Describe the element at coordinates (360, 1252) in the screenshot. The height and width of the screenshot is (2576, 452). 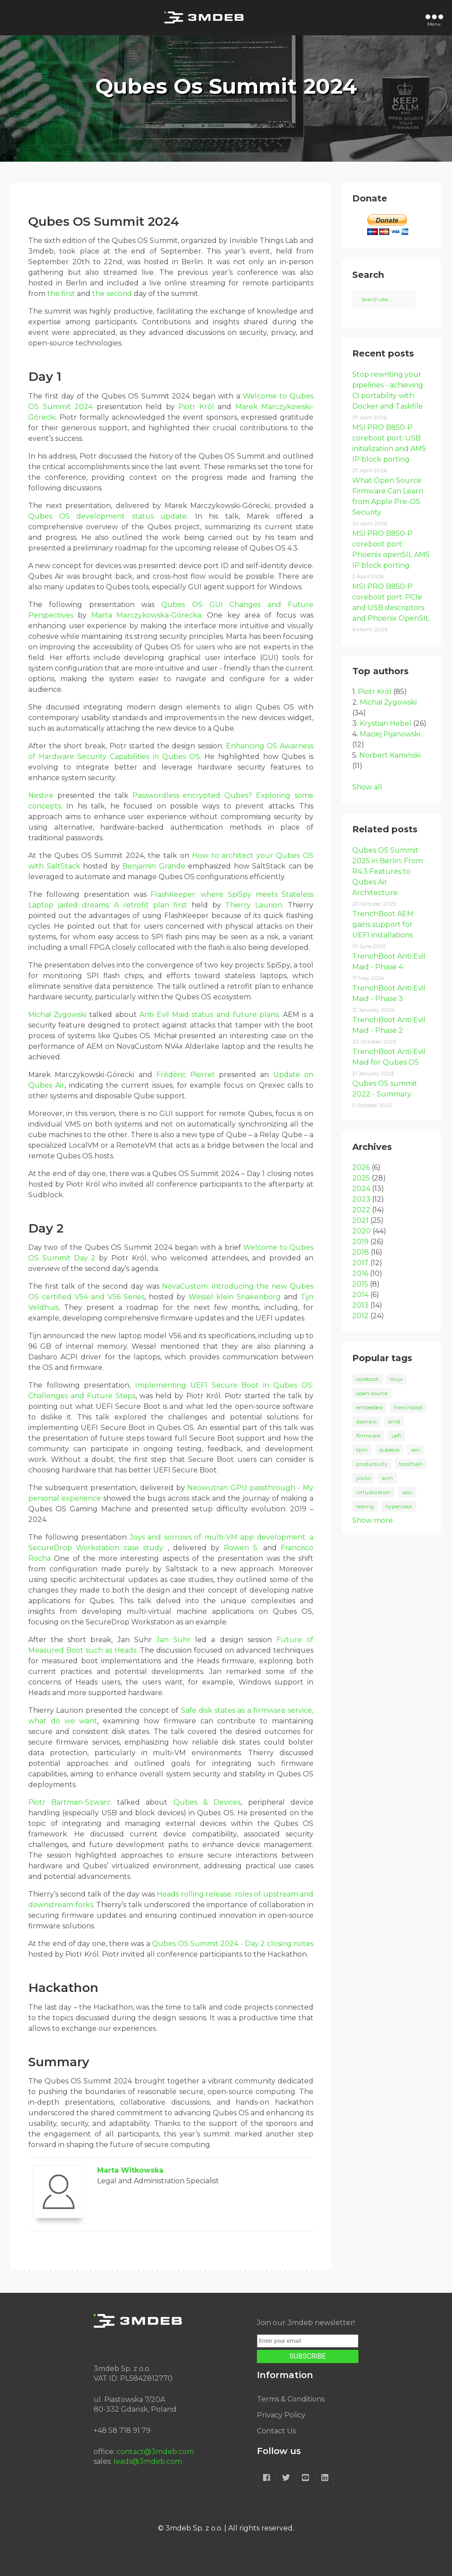
I see `2018` at that location.